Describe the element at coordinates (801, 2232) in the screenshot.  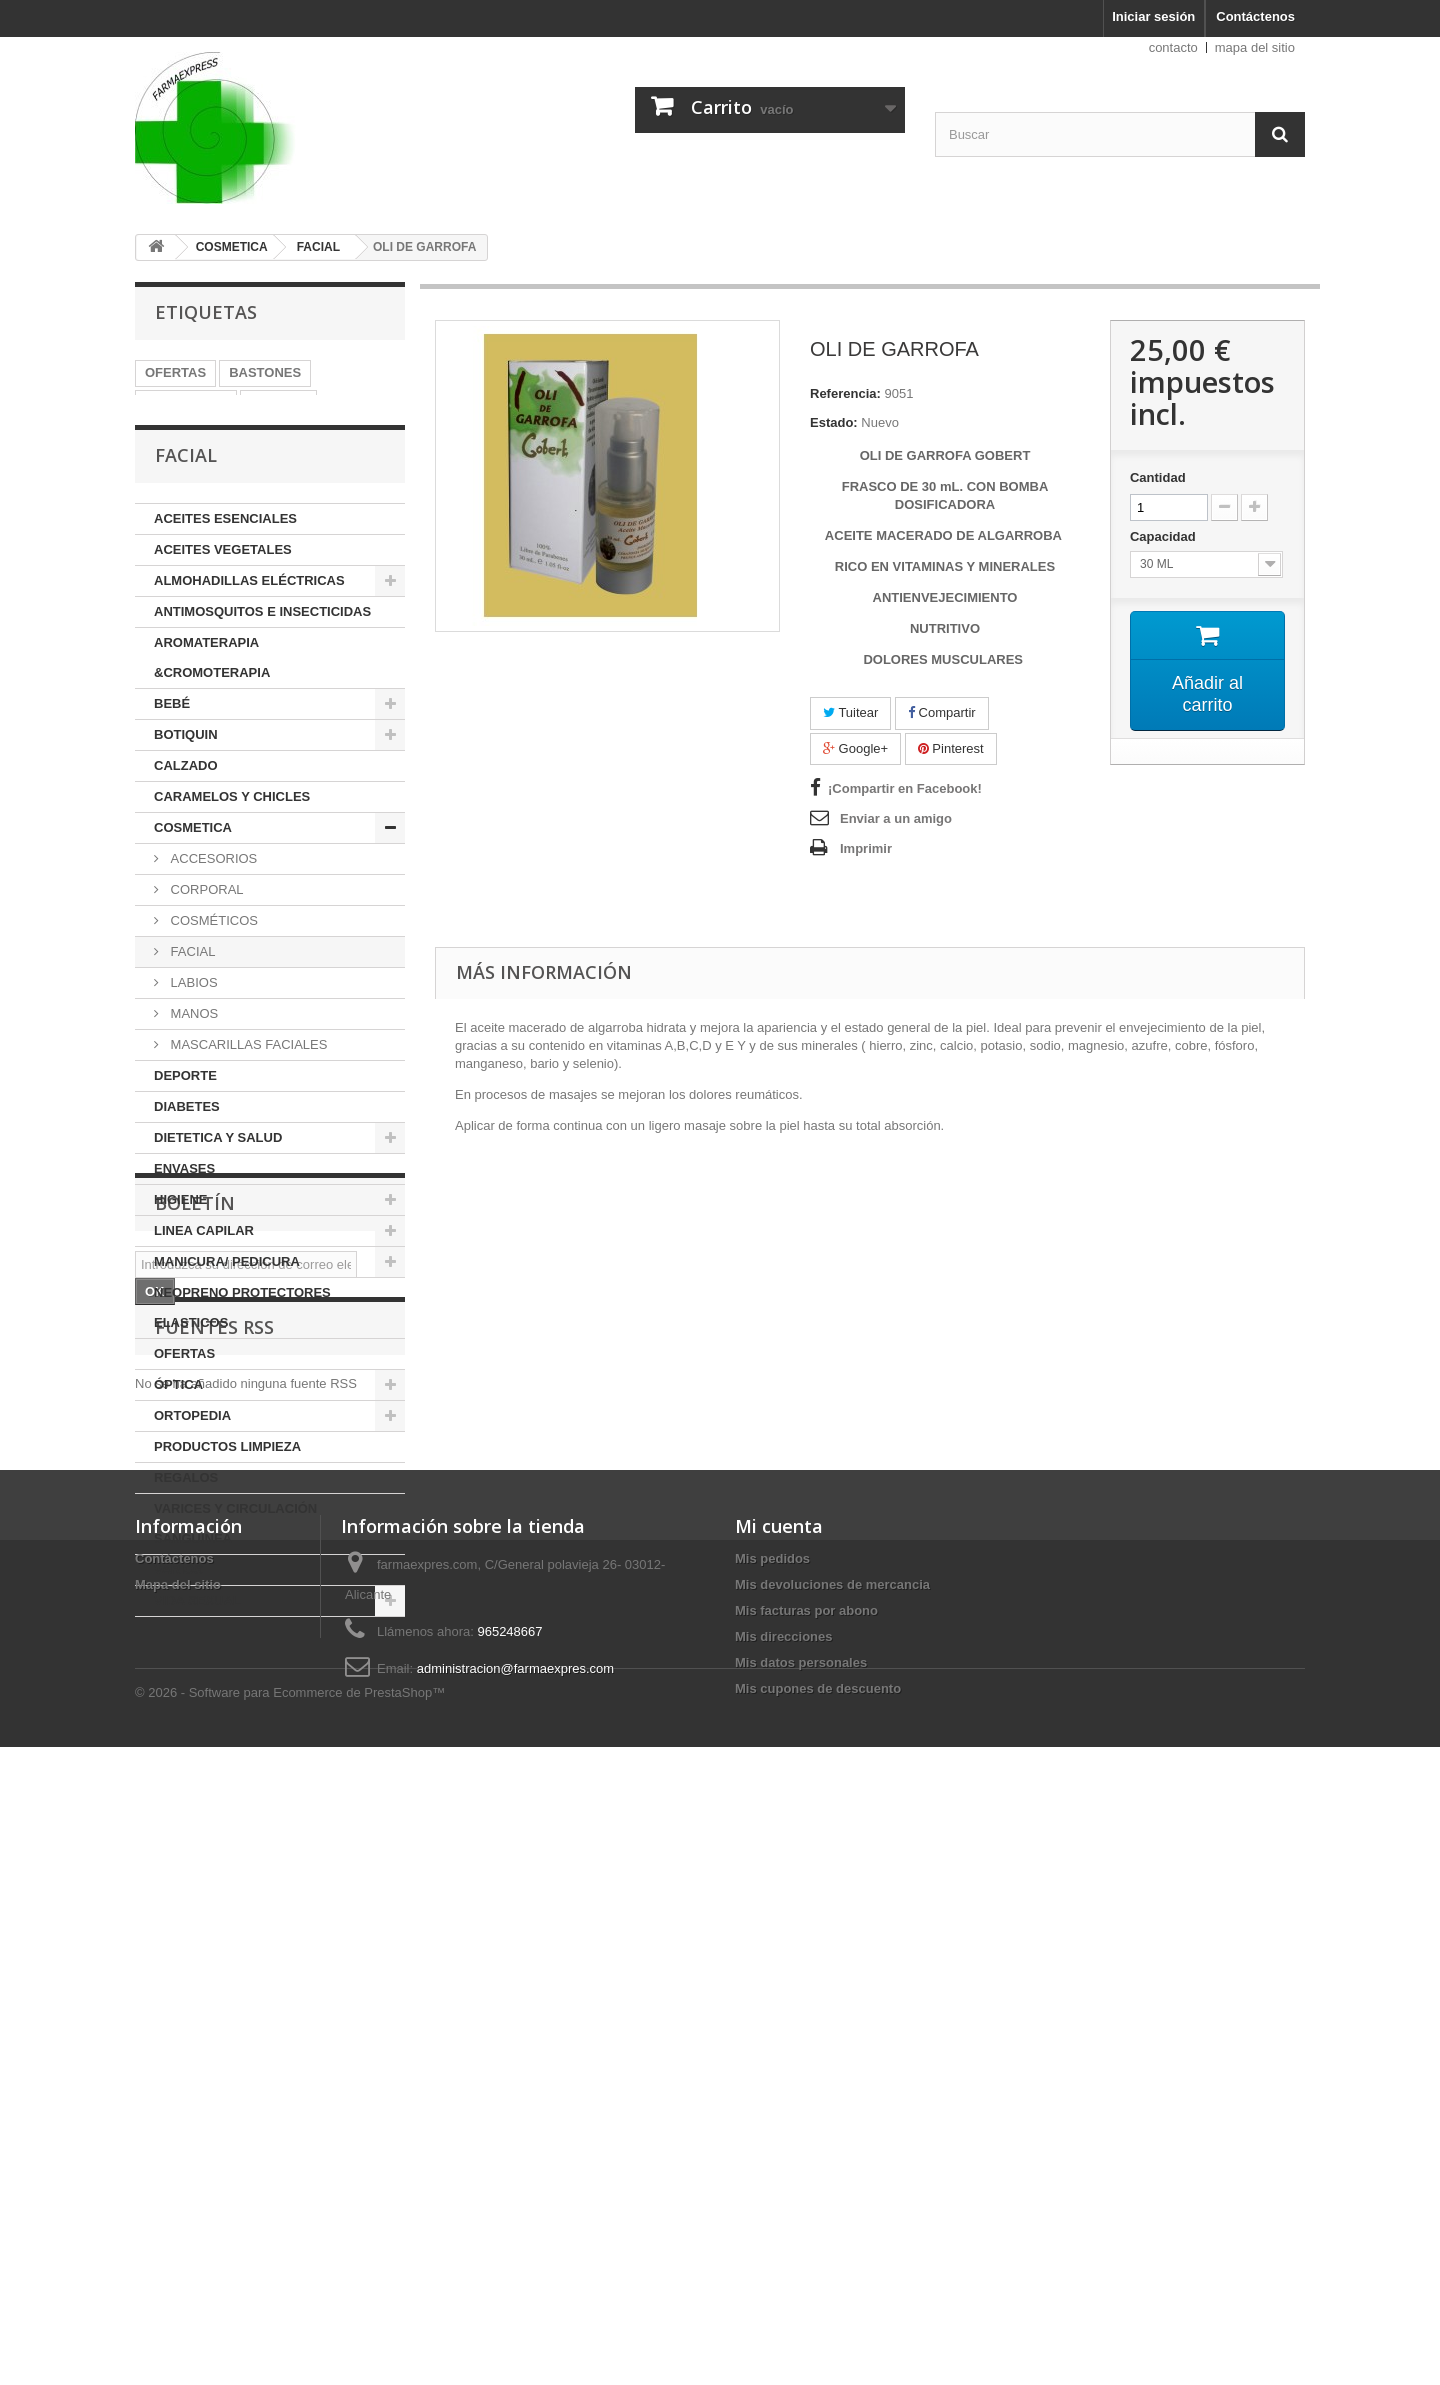
I see `Mis datos personales` at that location.